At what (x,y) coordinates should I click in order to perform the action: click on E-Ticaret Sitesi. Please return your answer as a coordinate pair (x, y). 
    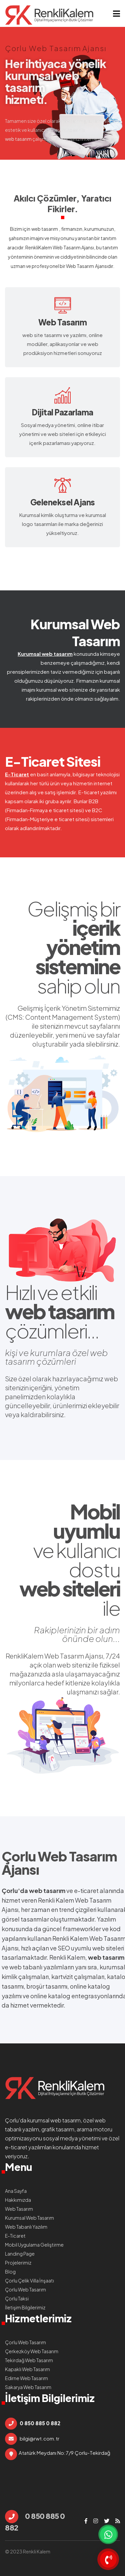
    Looking at the image, I should click on (52, 761).